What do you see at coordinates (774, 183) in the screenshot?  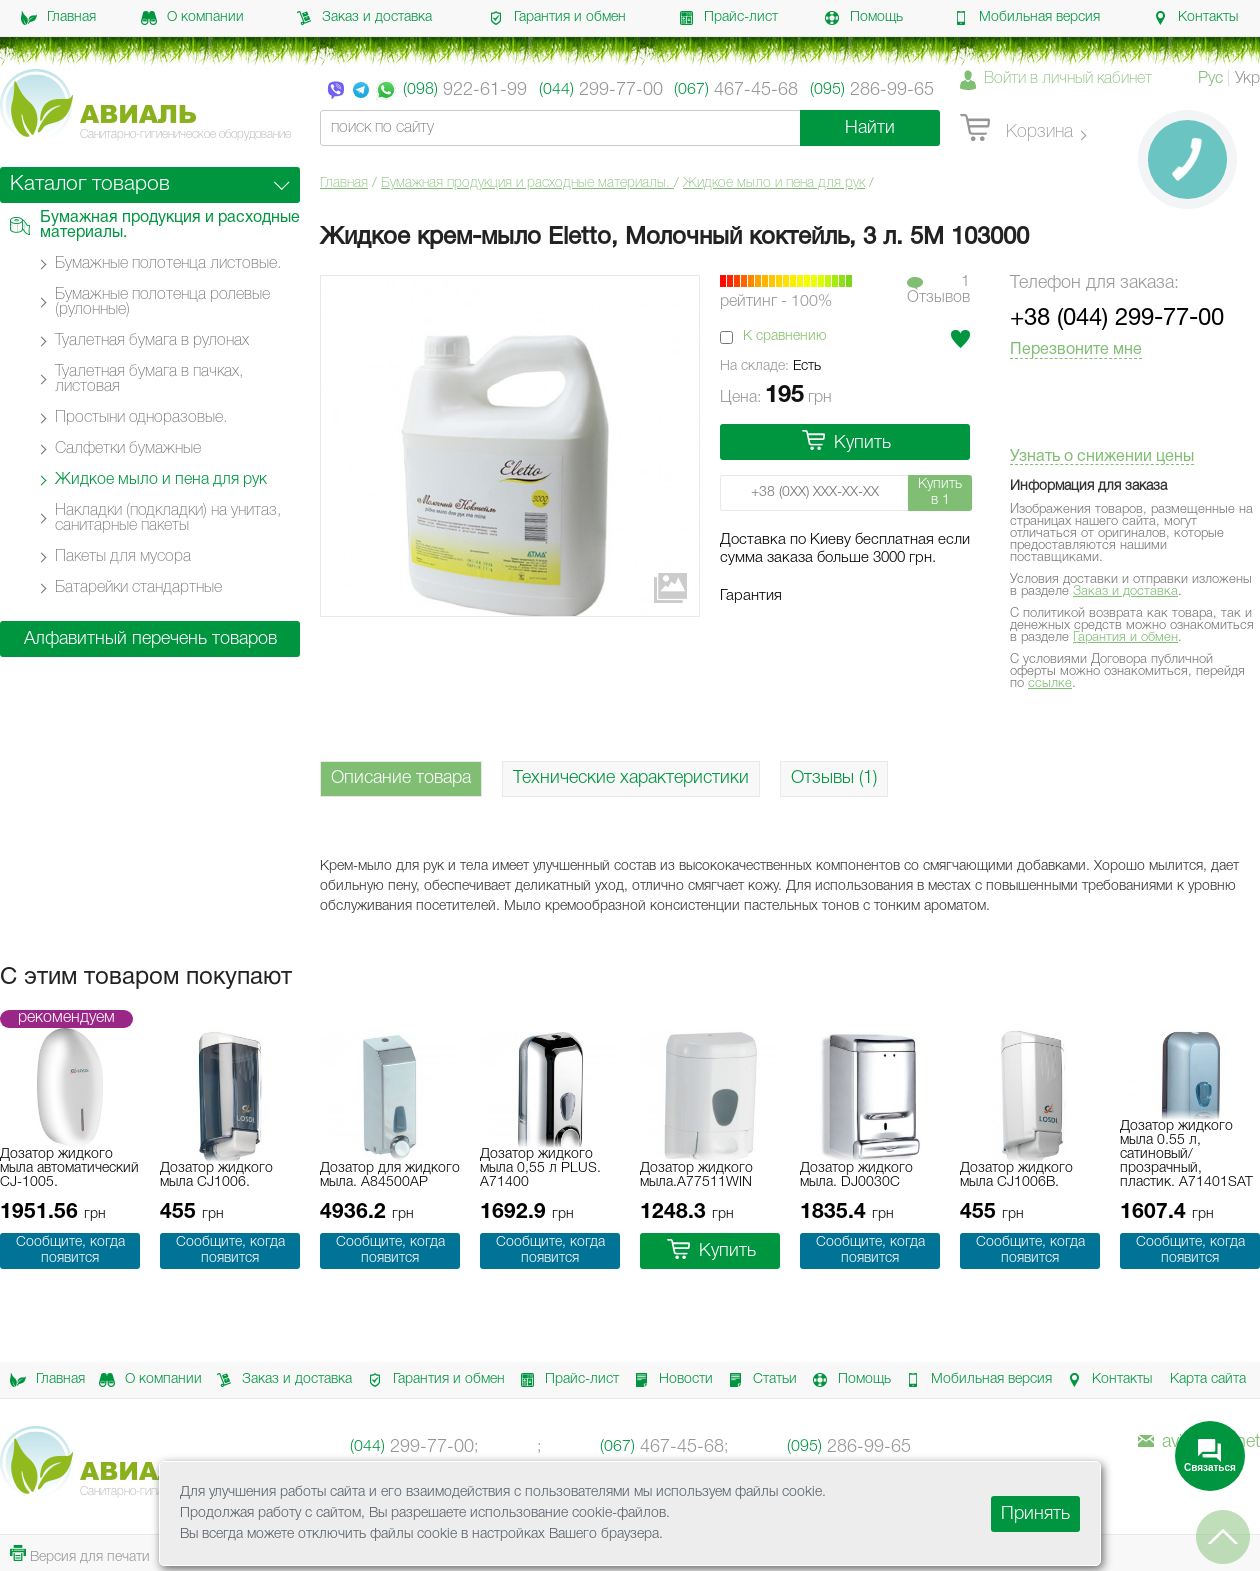 I see `Жидкое мыло и пена для рук` at bounding box center [774, 183].